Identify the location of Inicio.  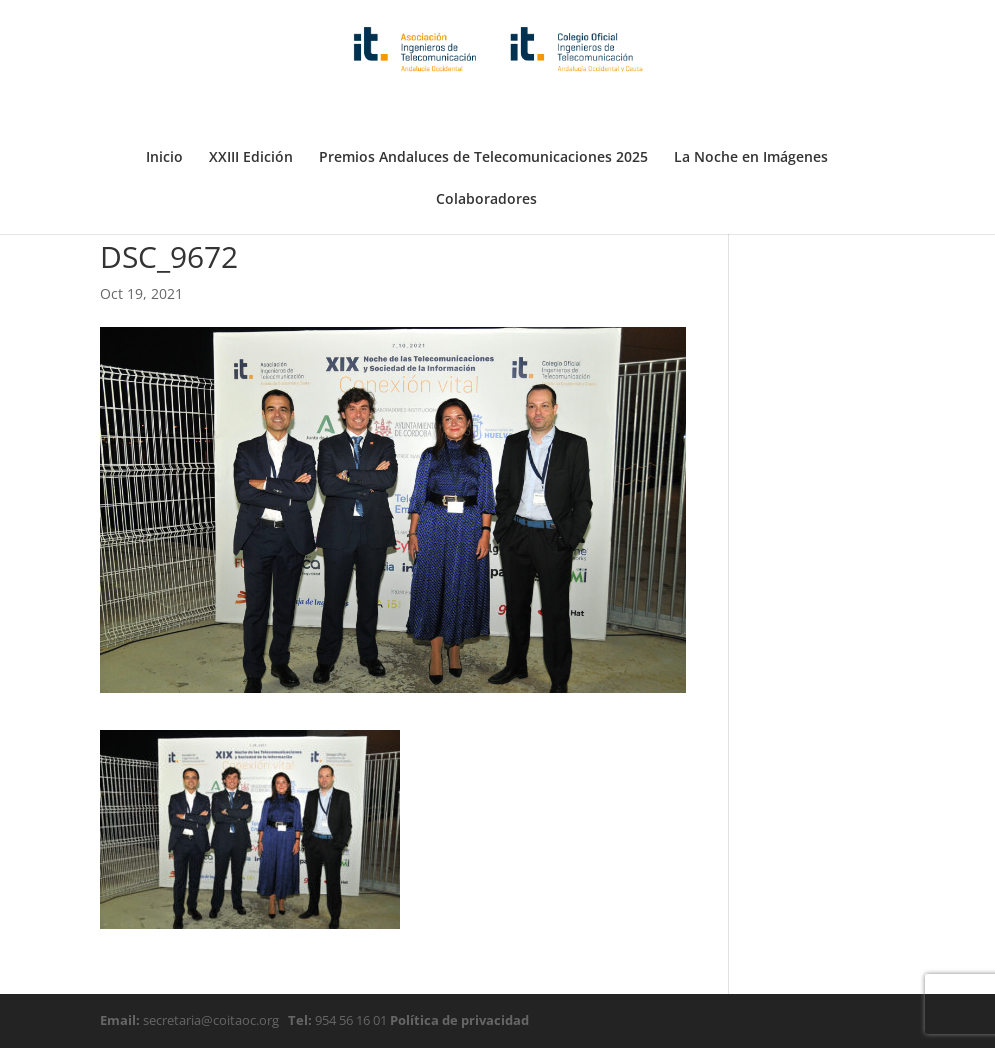
(164, 108).